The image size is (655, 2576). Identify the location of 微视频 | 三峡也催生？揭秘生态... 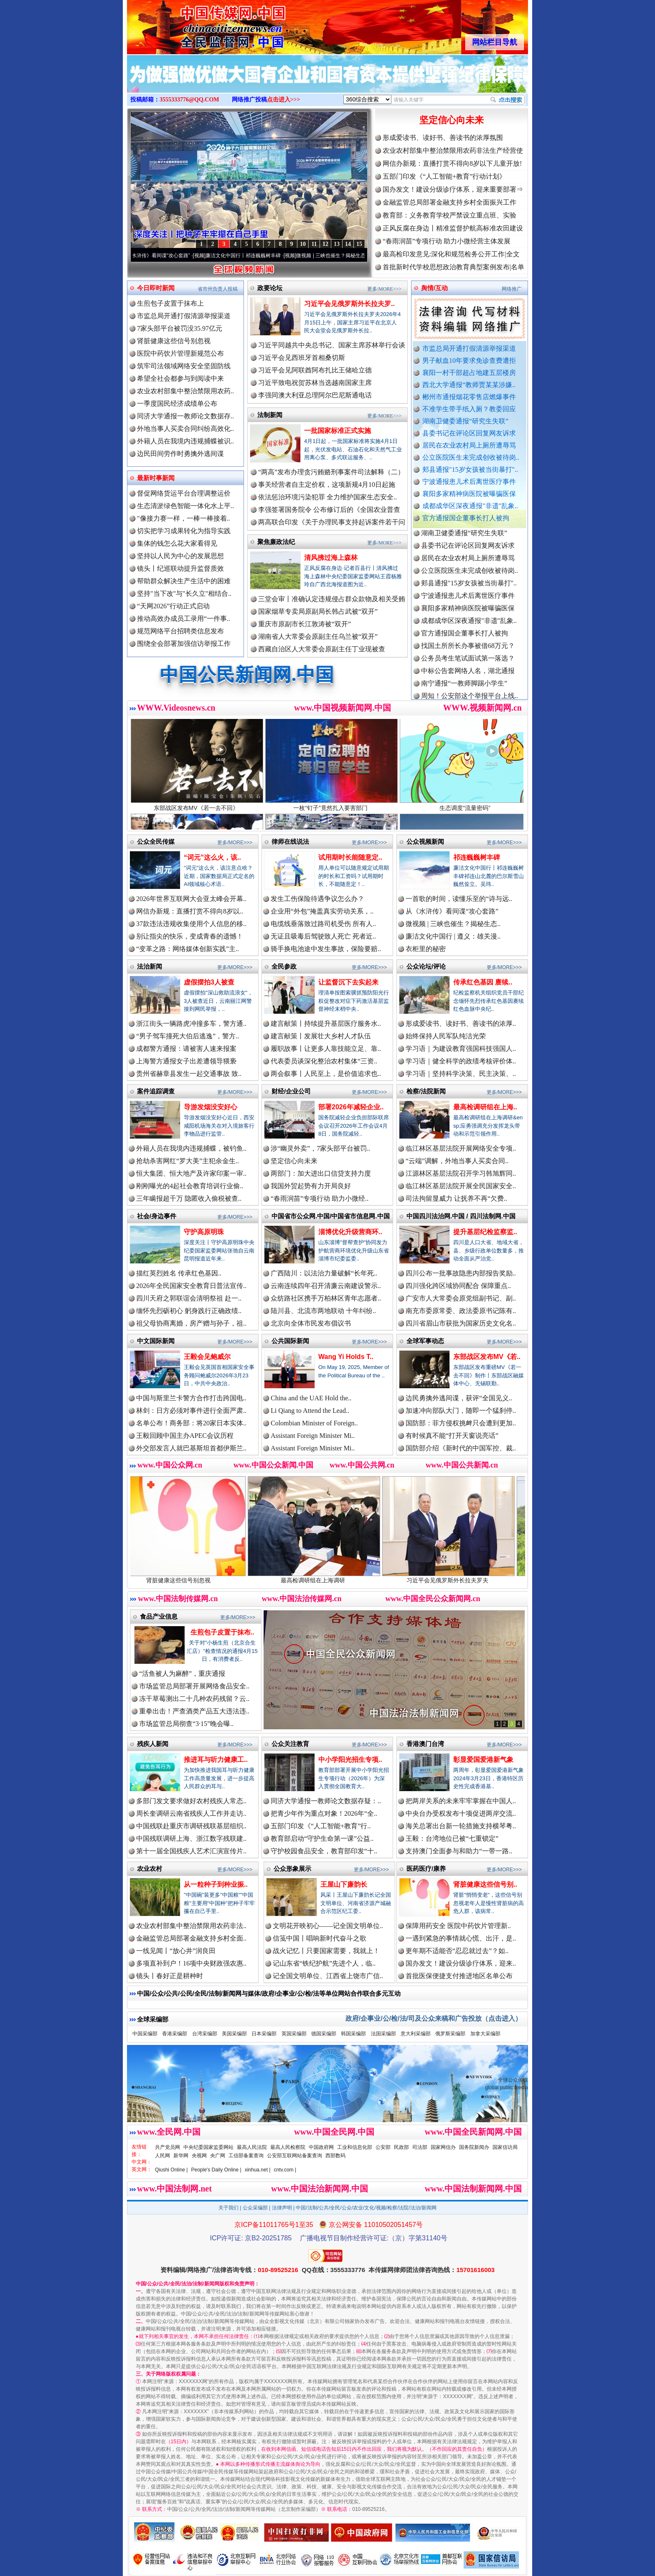
(453, 923).